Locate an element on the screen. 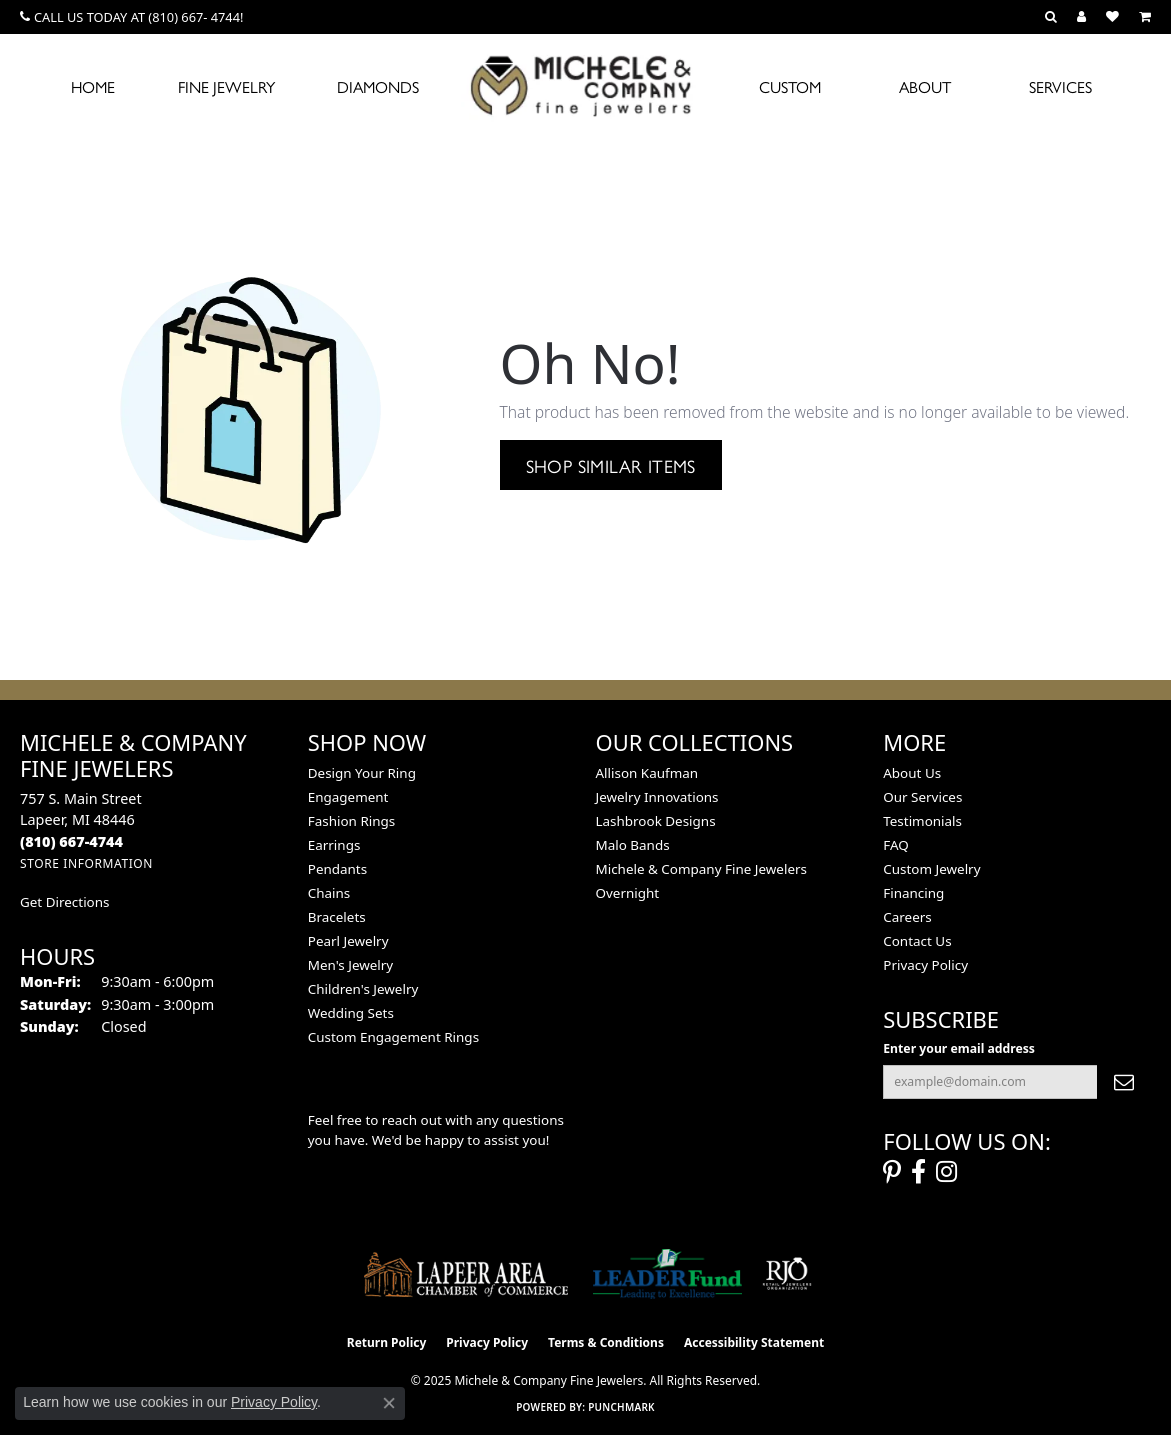 This screenshot has height=1435, width=1171. [Lapeer Area Chamber of Commerce] is located at coordinates (466, 1274).